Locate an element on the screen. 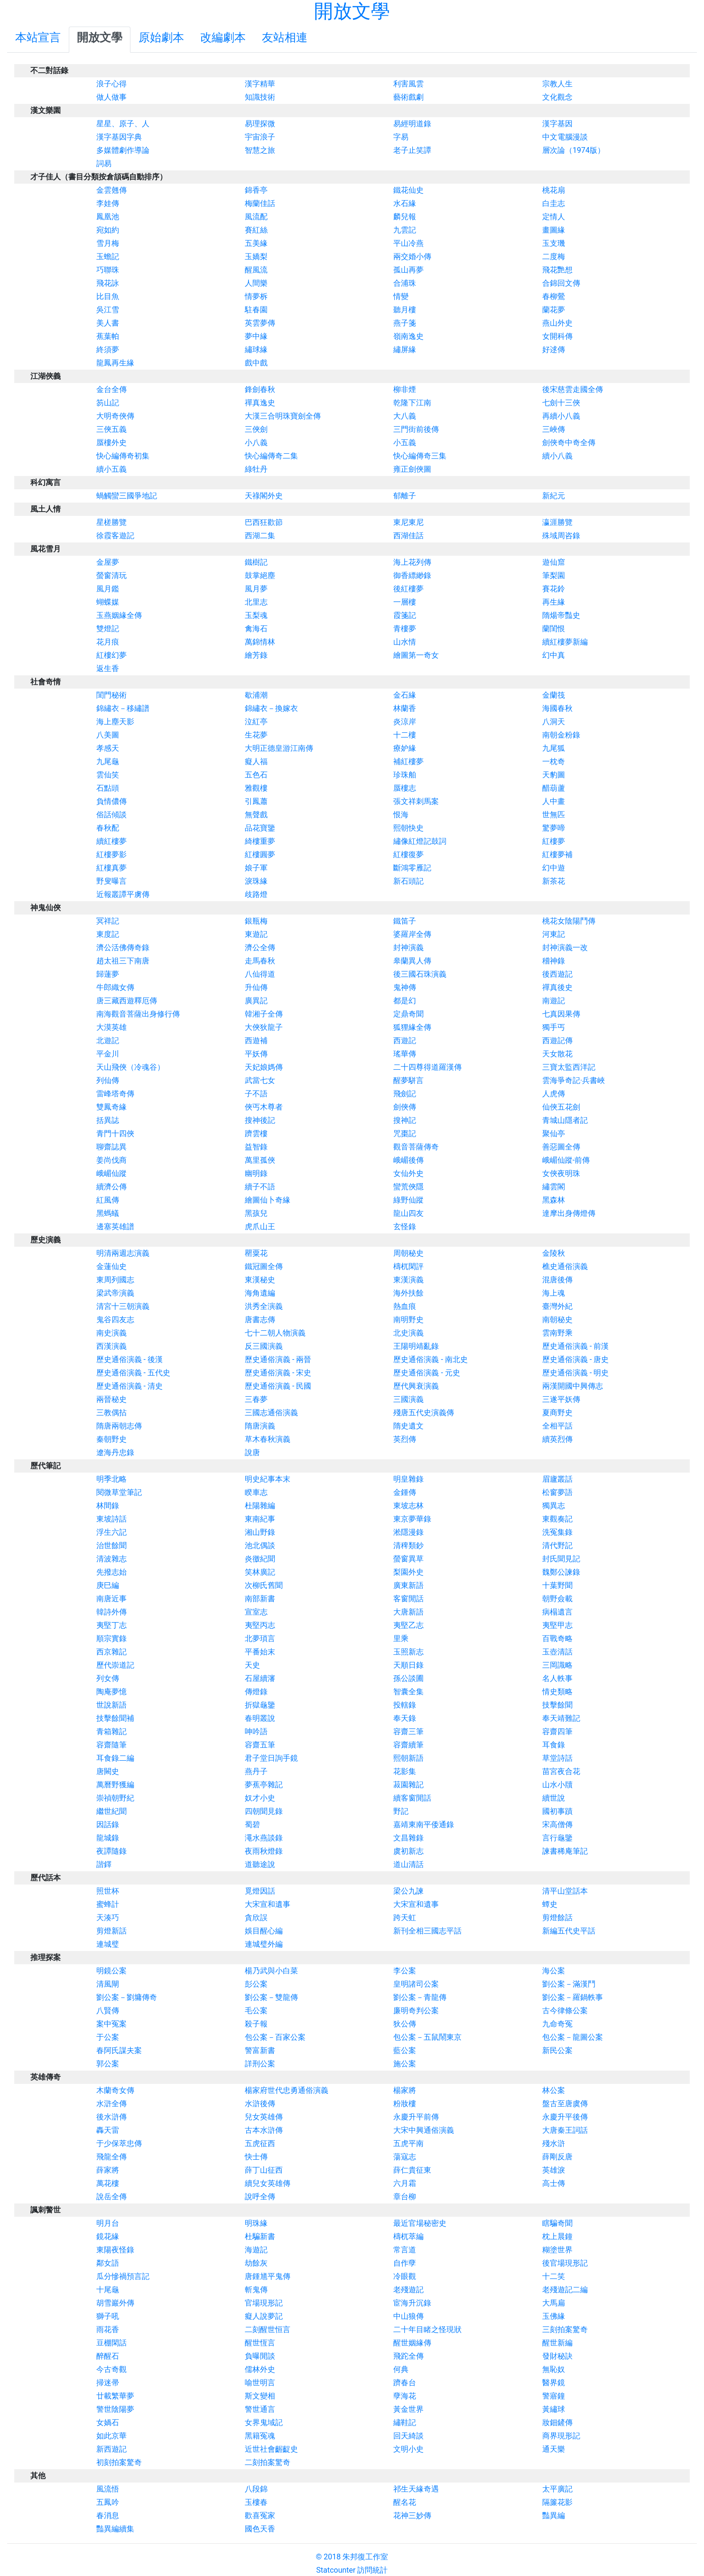 The image size is (704, 2576). 醒名花 is located at coordinates (404, 2502).